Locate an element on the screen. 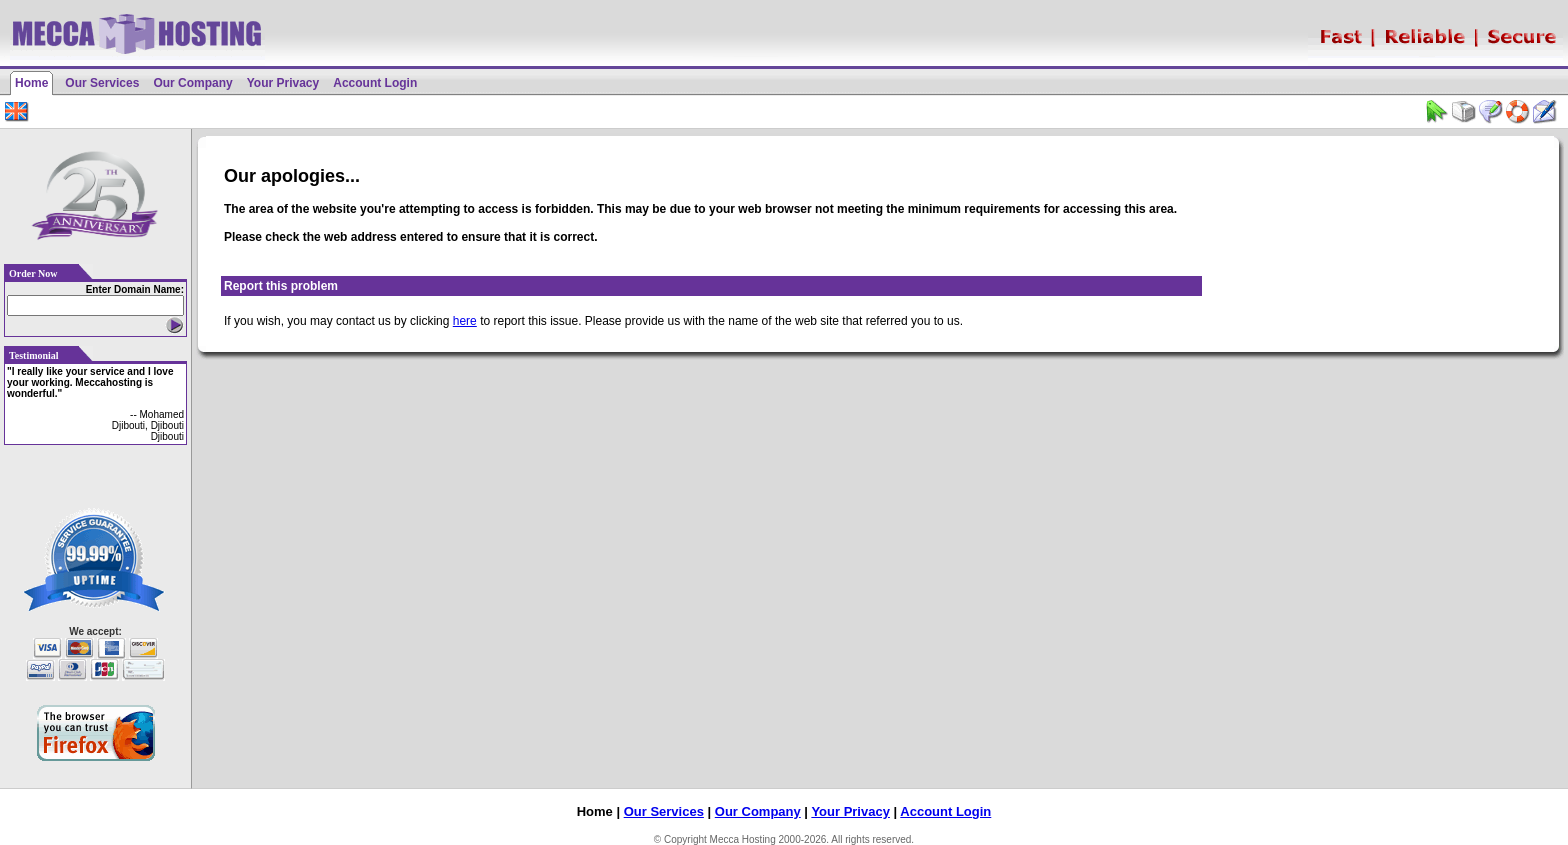  Home is located at coordinates (31, 83).